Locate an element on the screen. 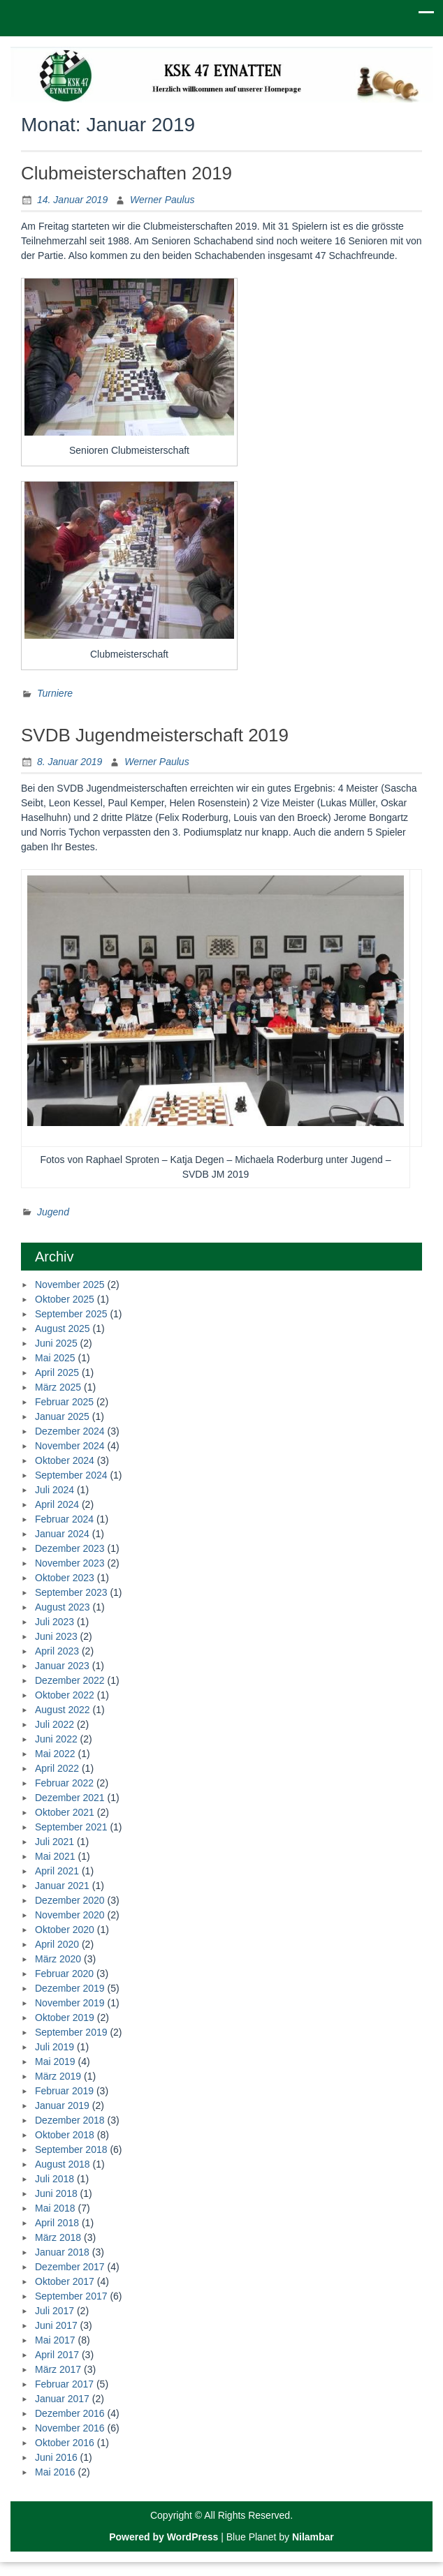 This screenshot has height=2576, width=443. März 2017 is located at coordinates (58, 2369).